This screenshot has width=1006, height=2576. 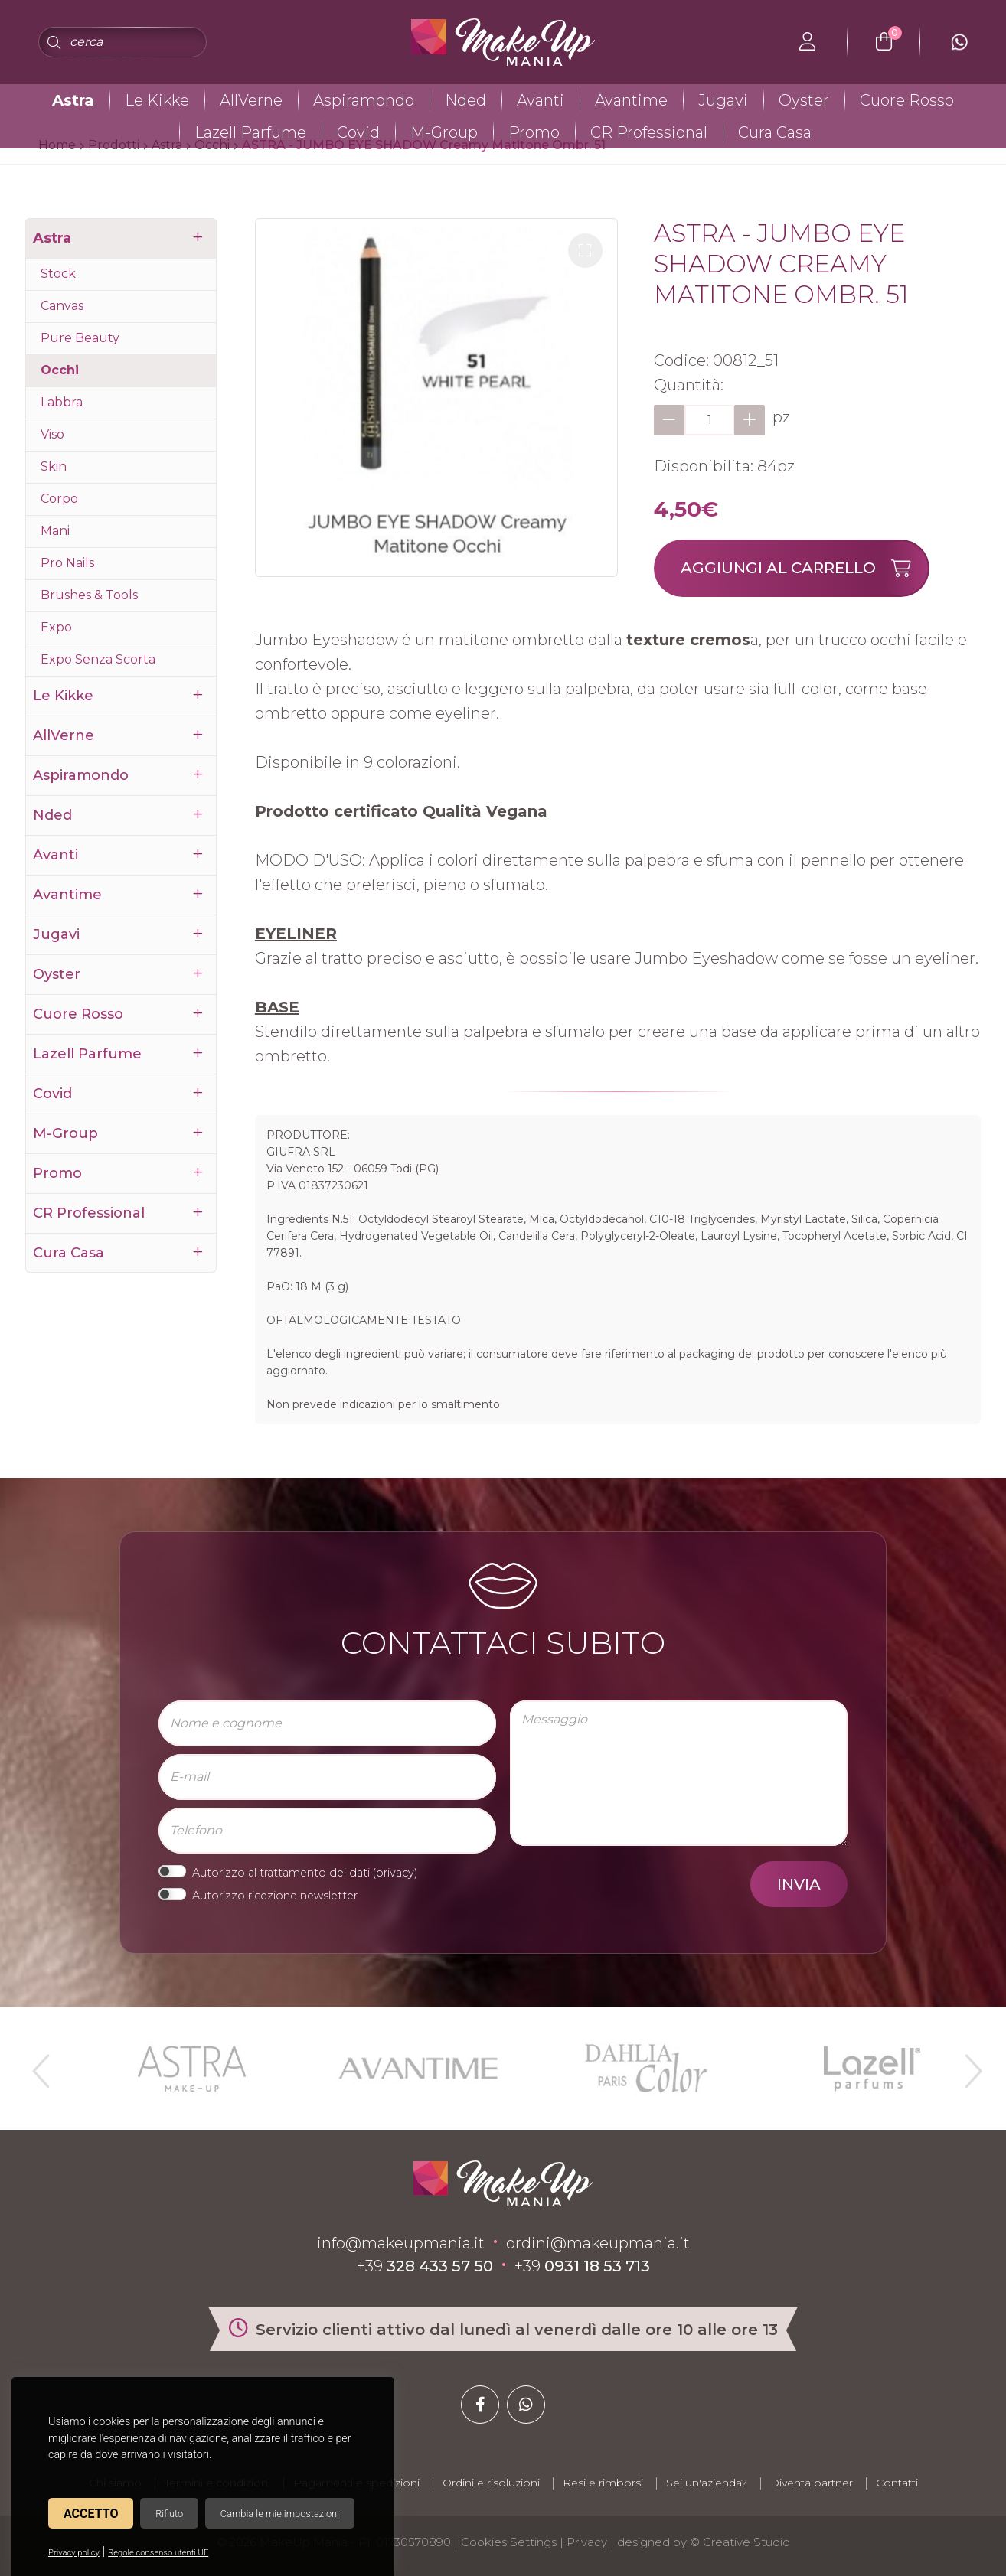 I want to click on AllVerne, so click(x=251, y=100).